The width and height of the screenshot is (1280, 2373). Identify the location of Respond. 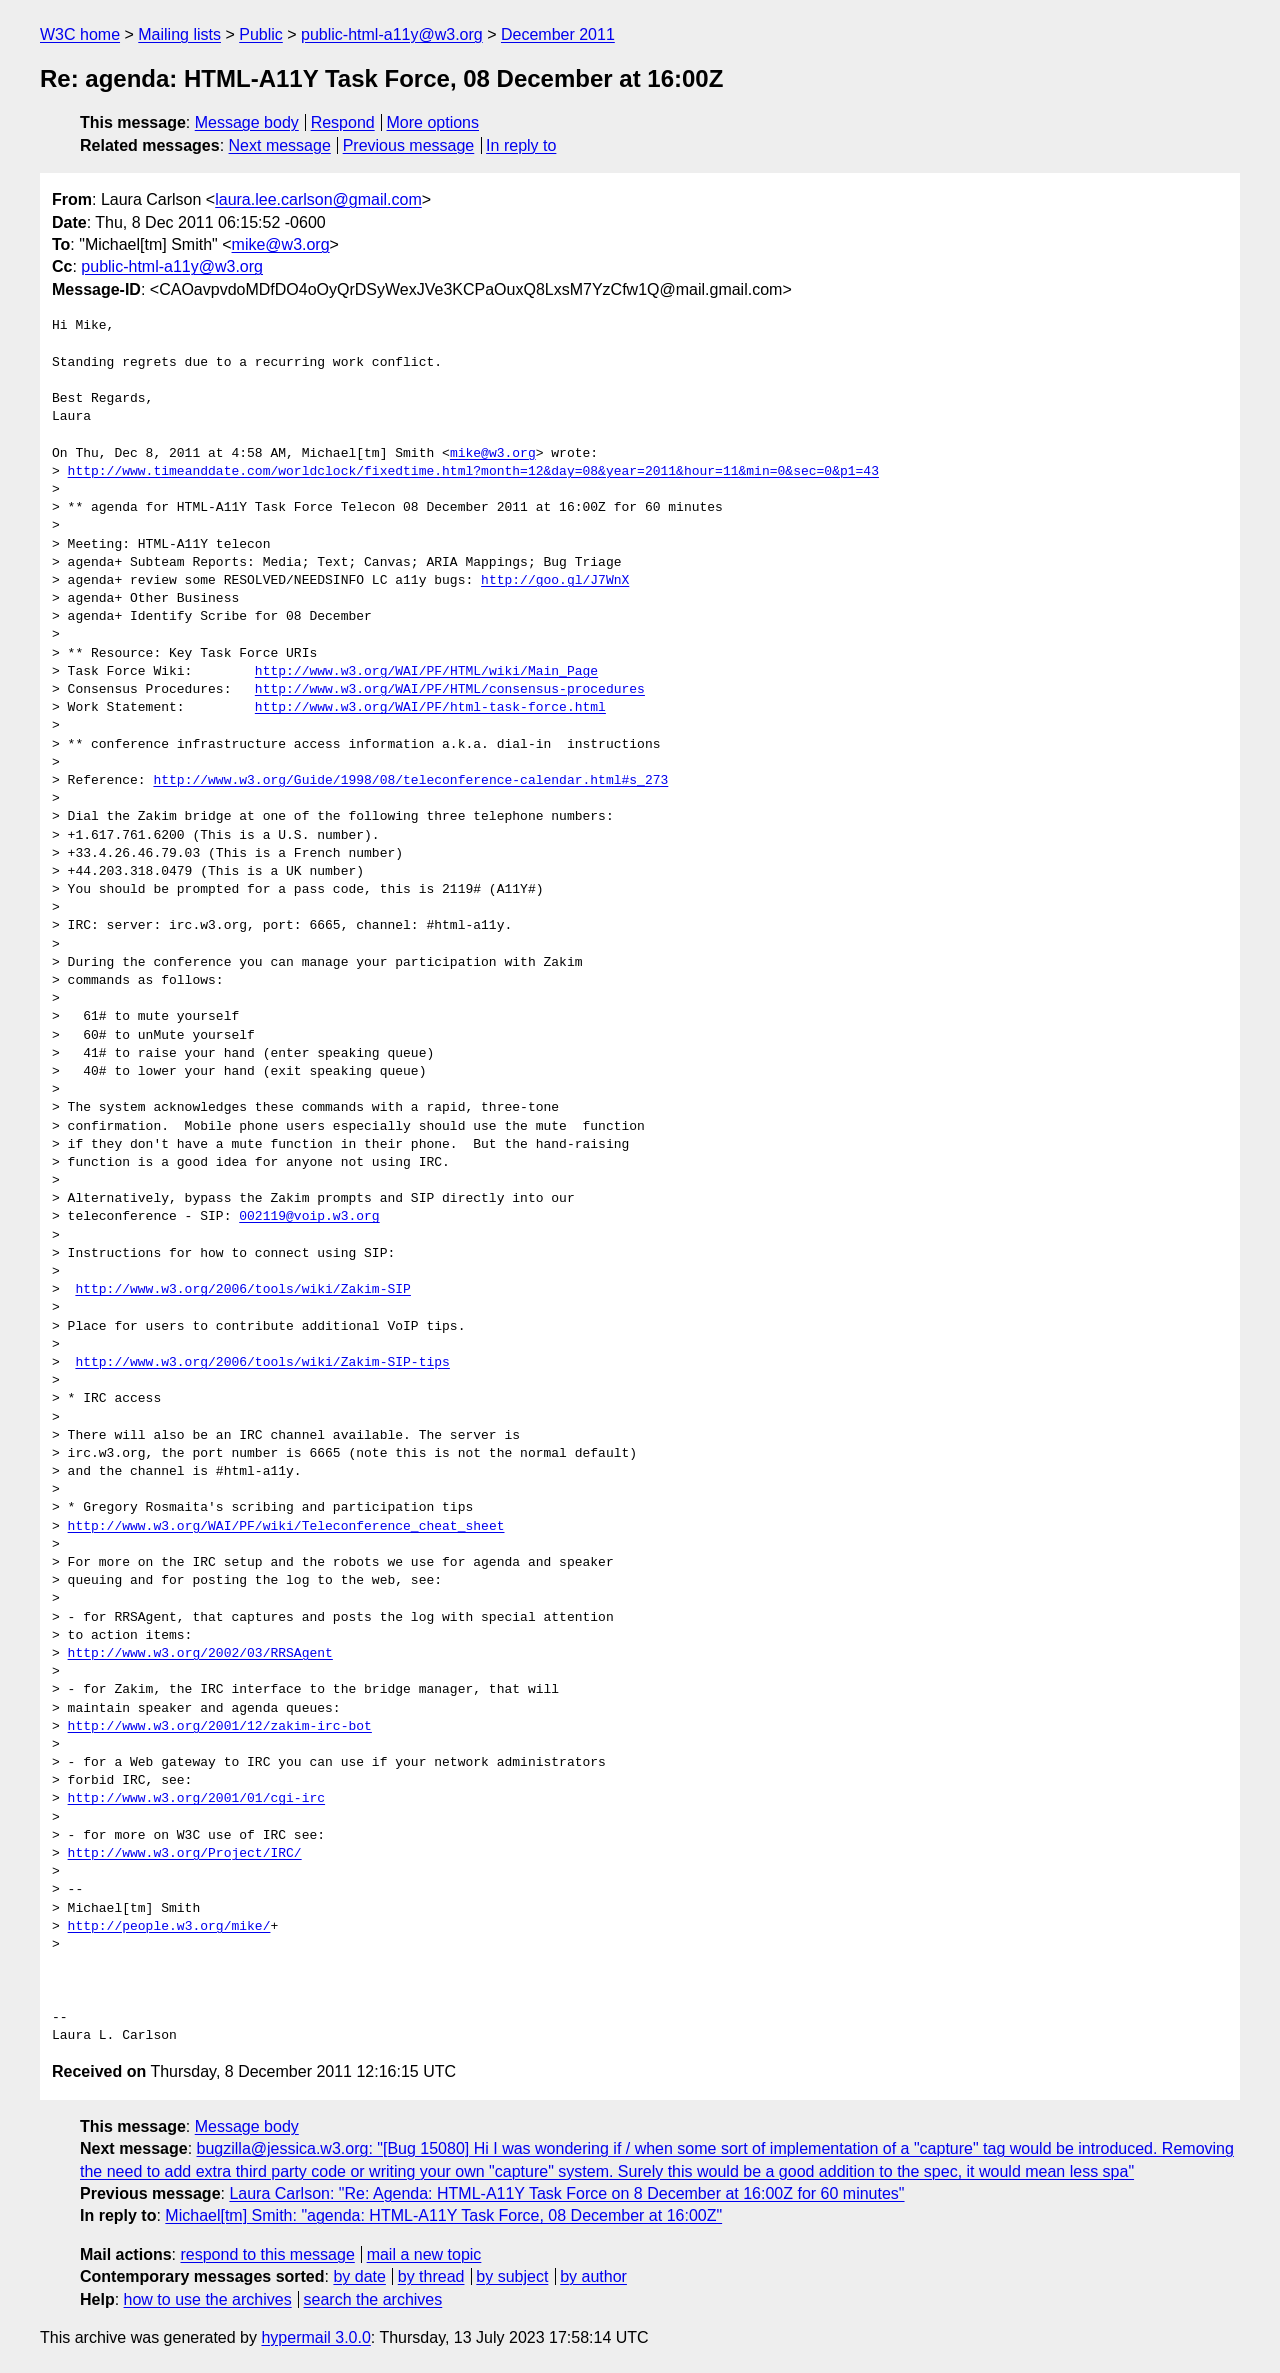
(343, 122).